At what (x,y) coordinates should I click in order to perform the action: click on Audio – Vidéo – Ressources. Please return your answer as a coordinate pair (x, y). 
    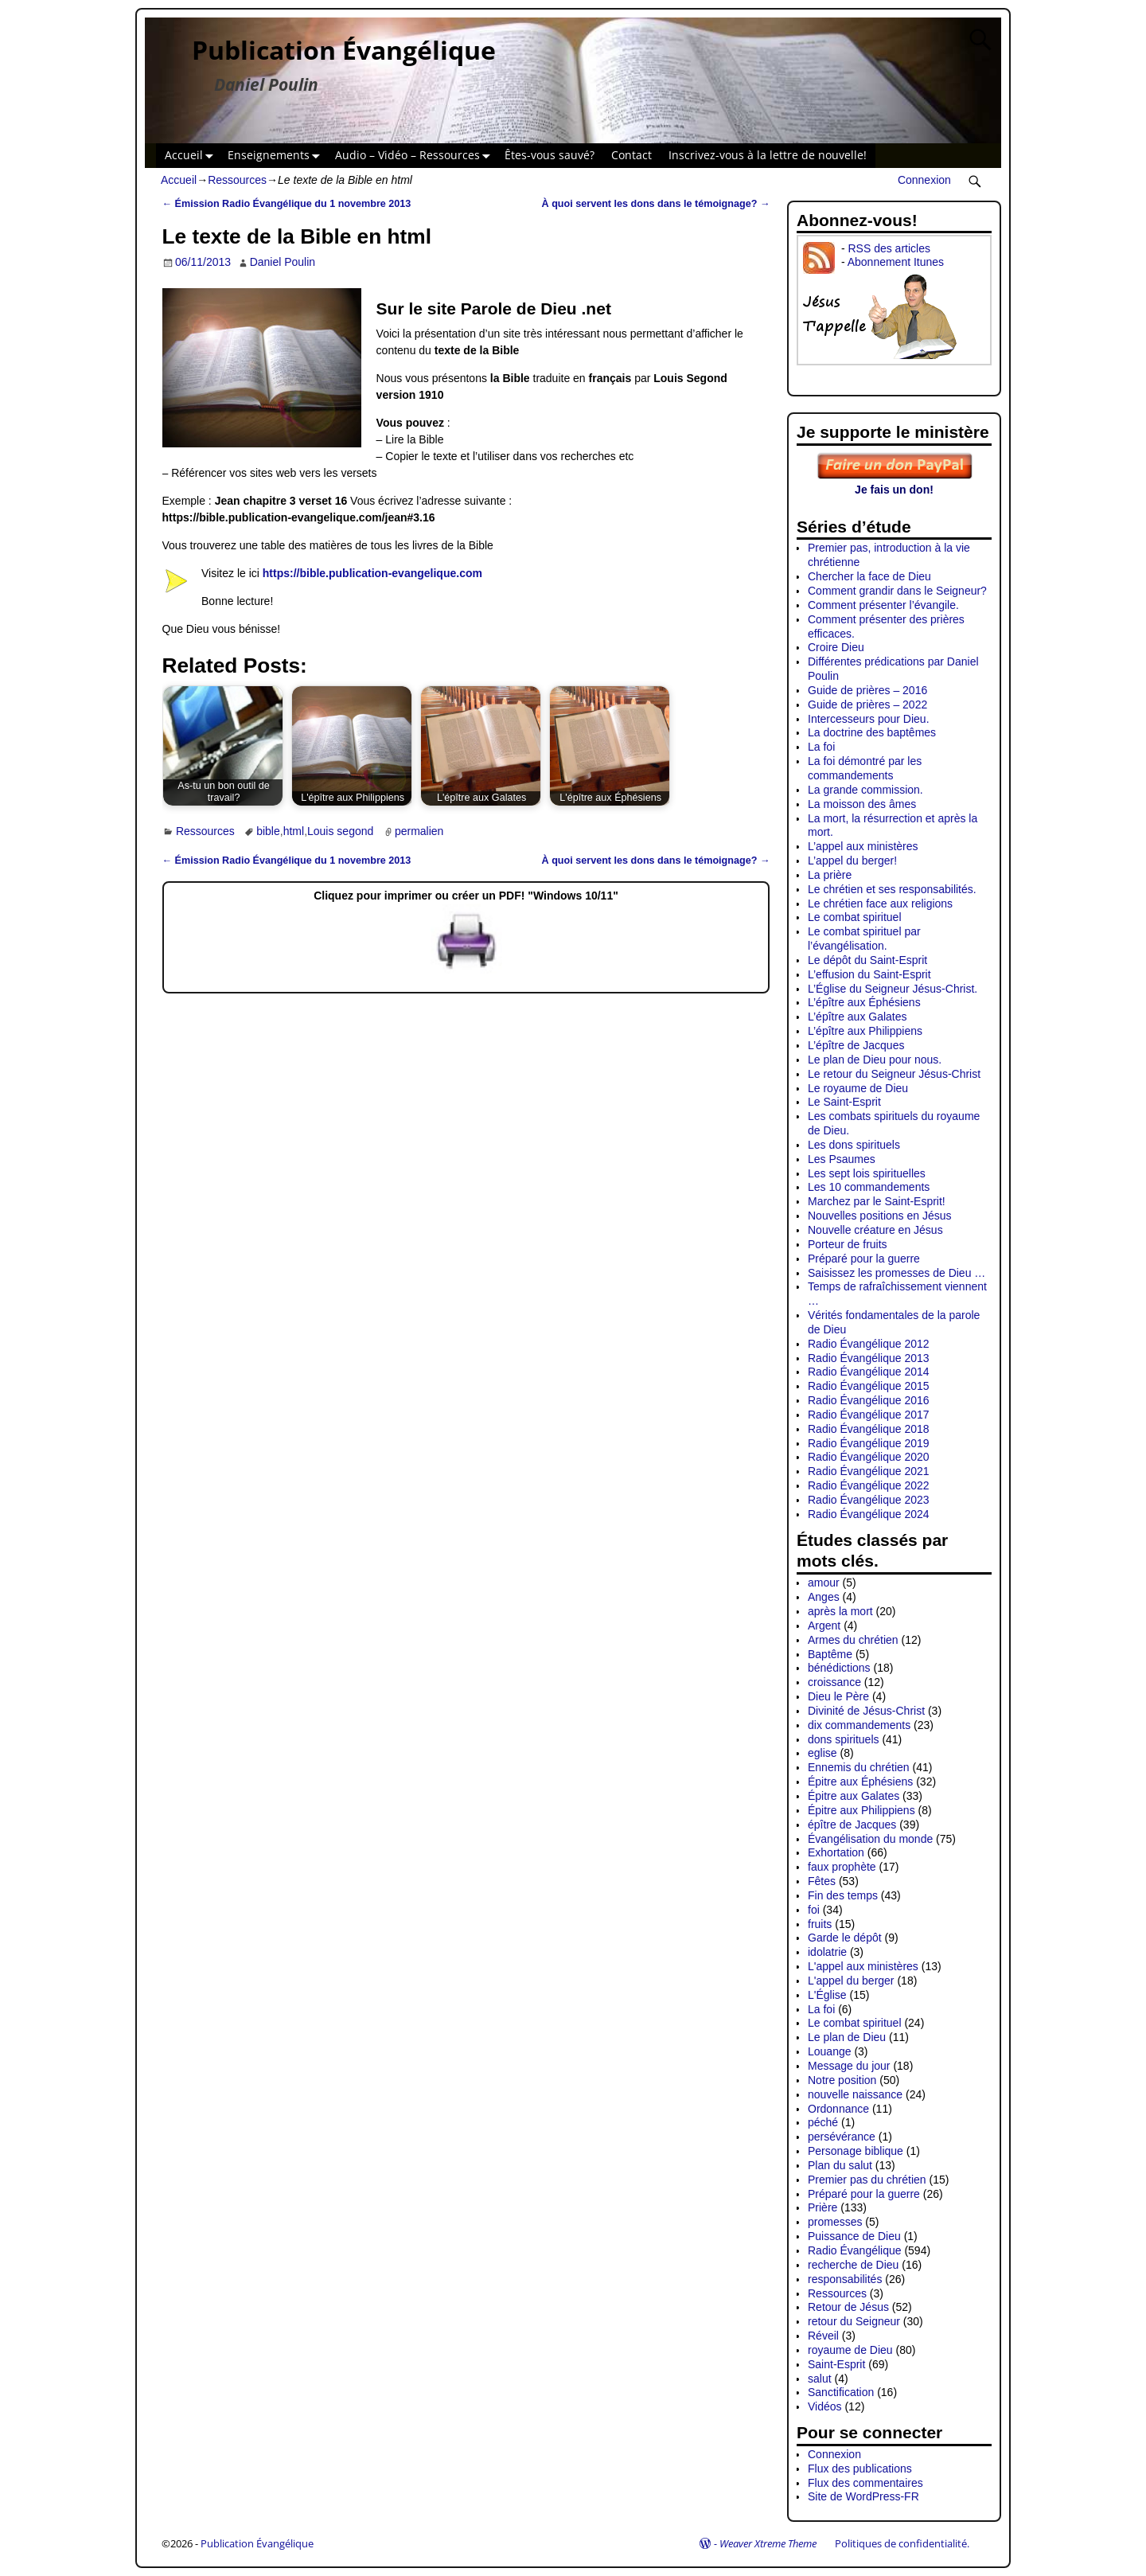
    Looking at the image, I should click on (416, 155).